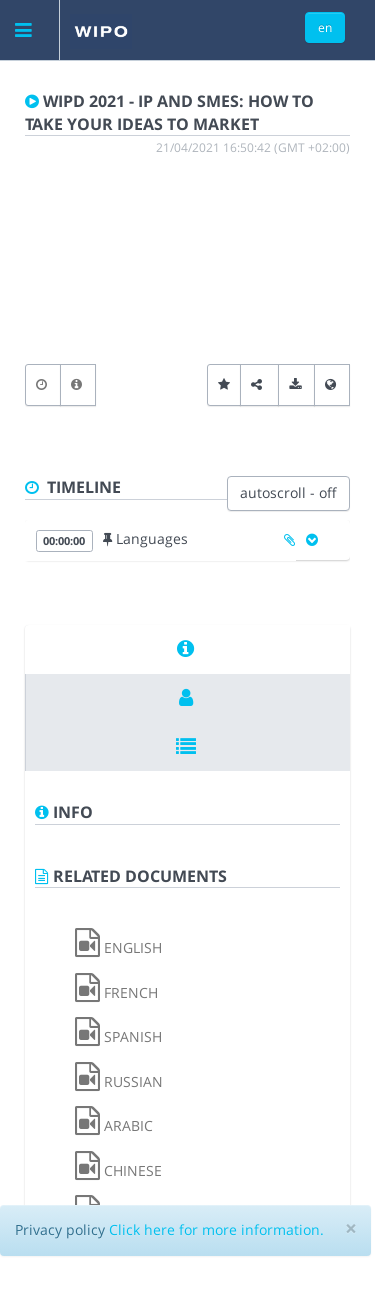  I want to click on RUSSIAN, so click(119, 1081).